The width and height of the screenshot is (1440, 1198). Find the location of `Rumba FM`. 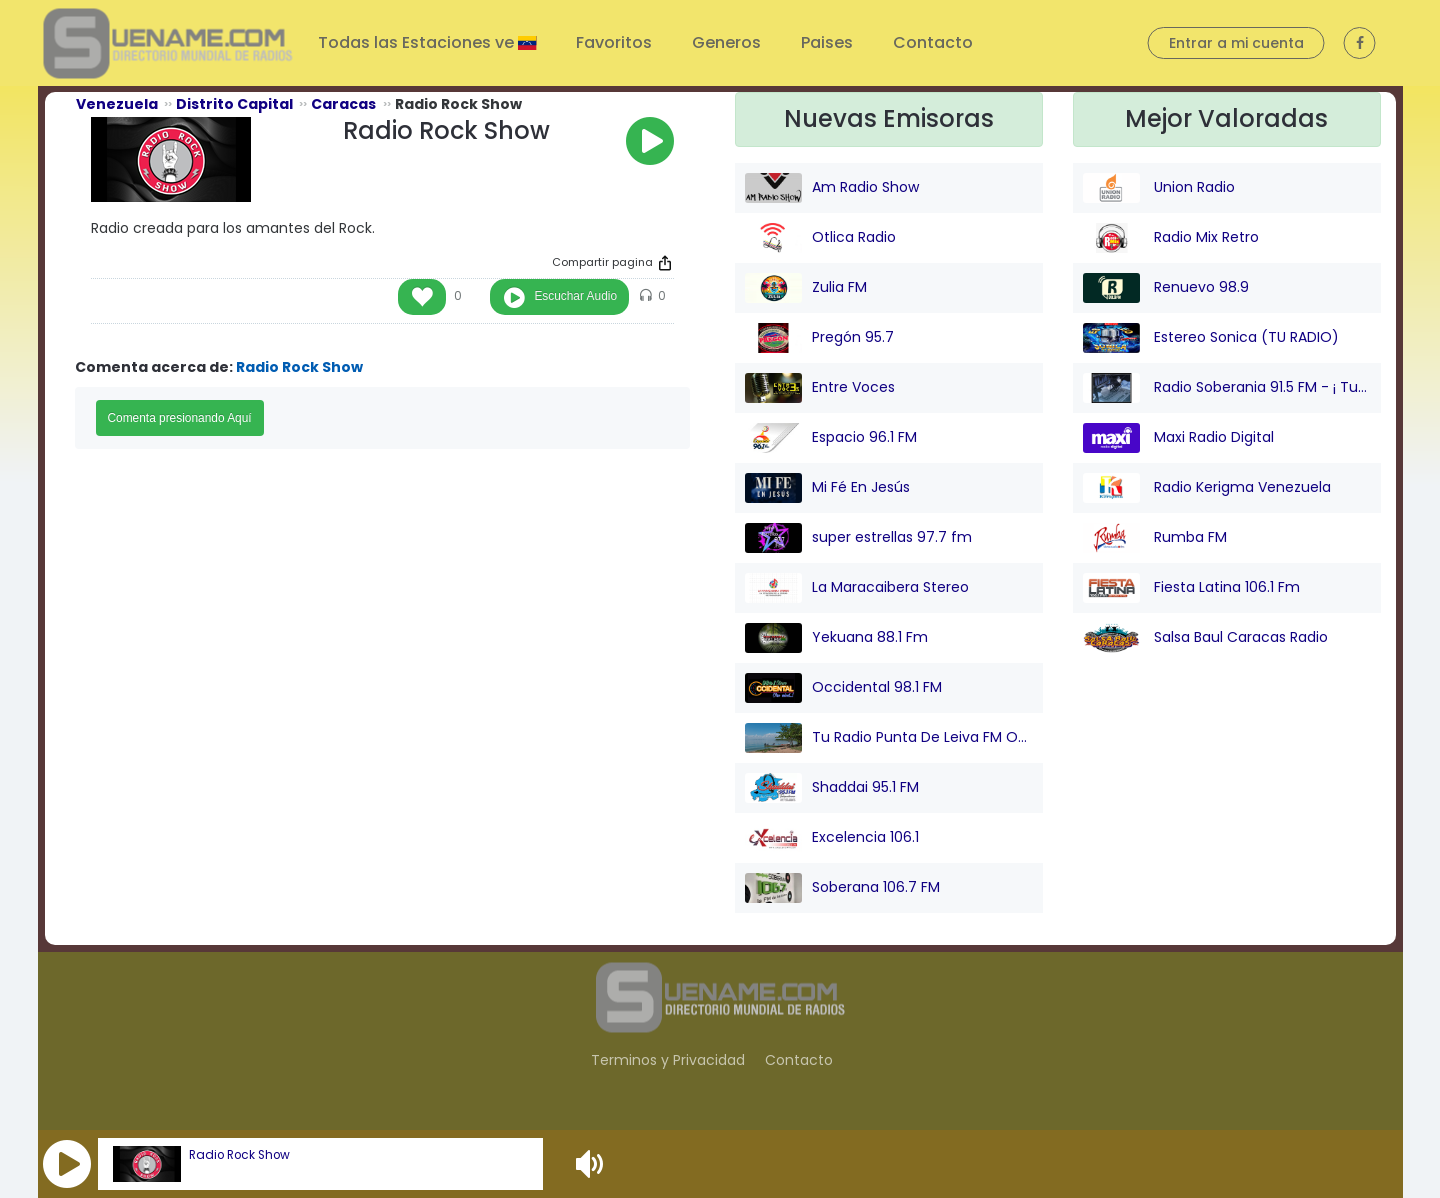

Rumba FM is located at coordinates (1155, 538).